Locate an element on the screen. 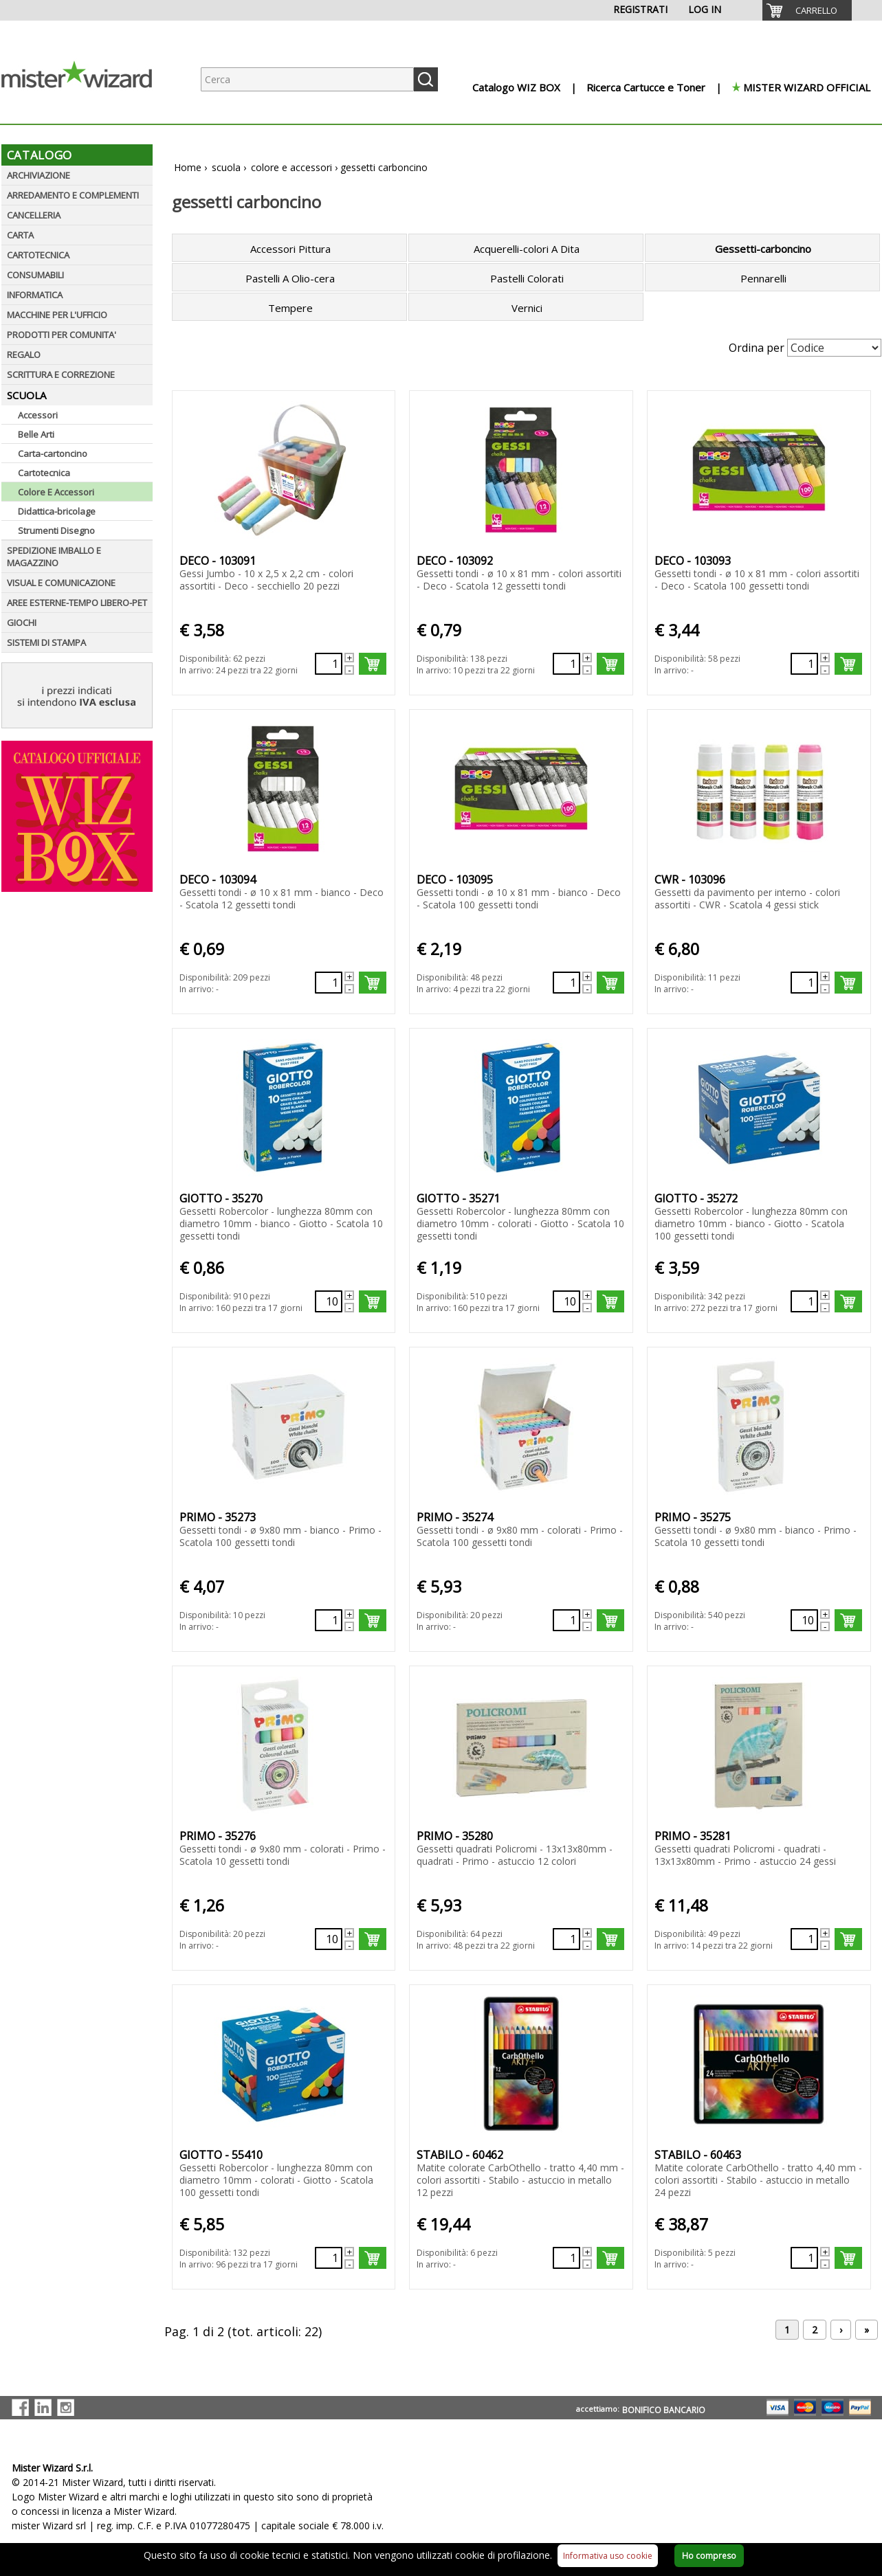 The width and height of the screenshot is (882, 2576). REGISTRATI is located at coordinates (640, 9).